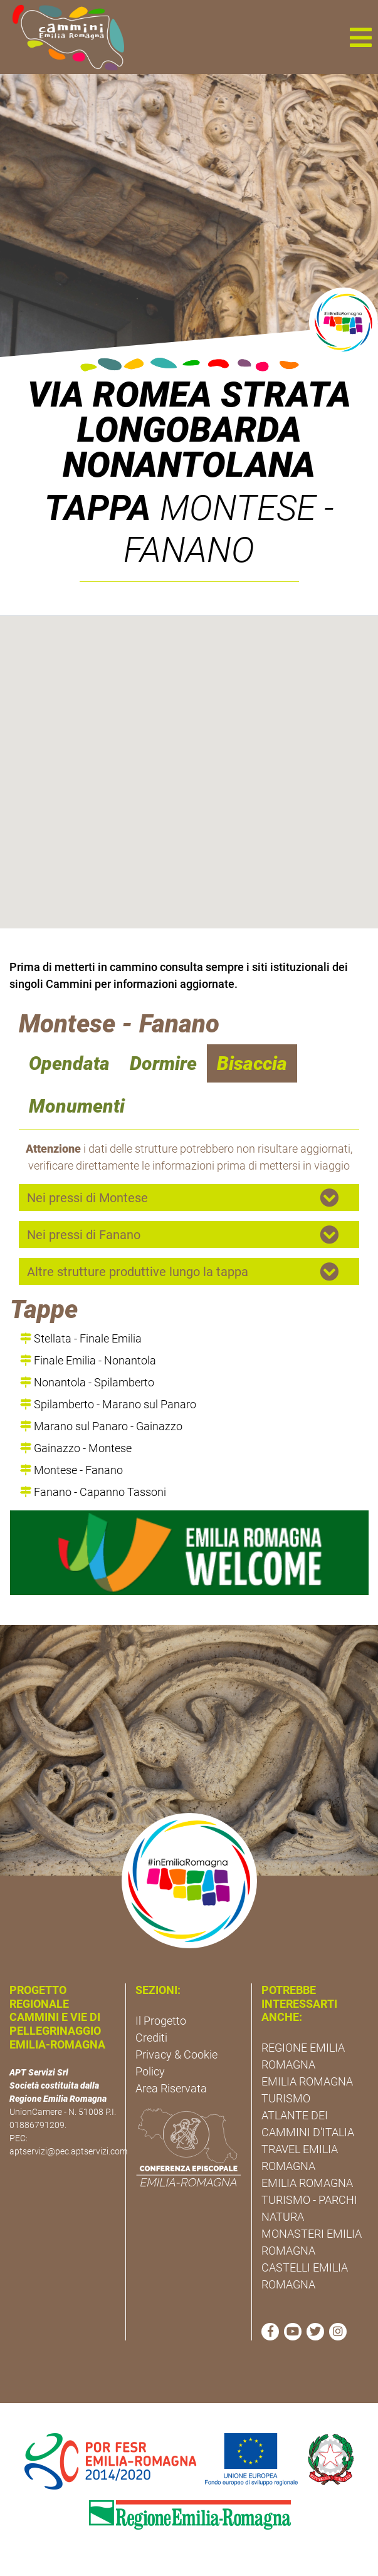 The height and width of the screenshot is (2576, 378). I want to click on Marano sul Panaro - Gainazzo, so click(101, 1426).